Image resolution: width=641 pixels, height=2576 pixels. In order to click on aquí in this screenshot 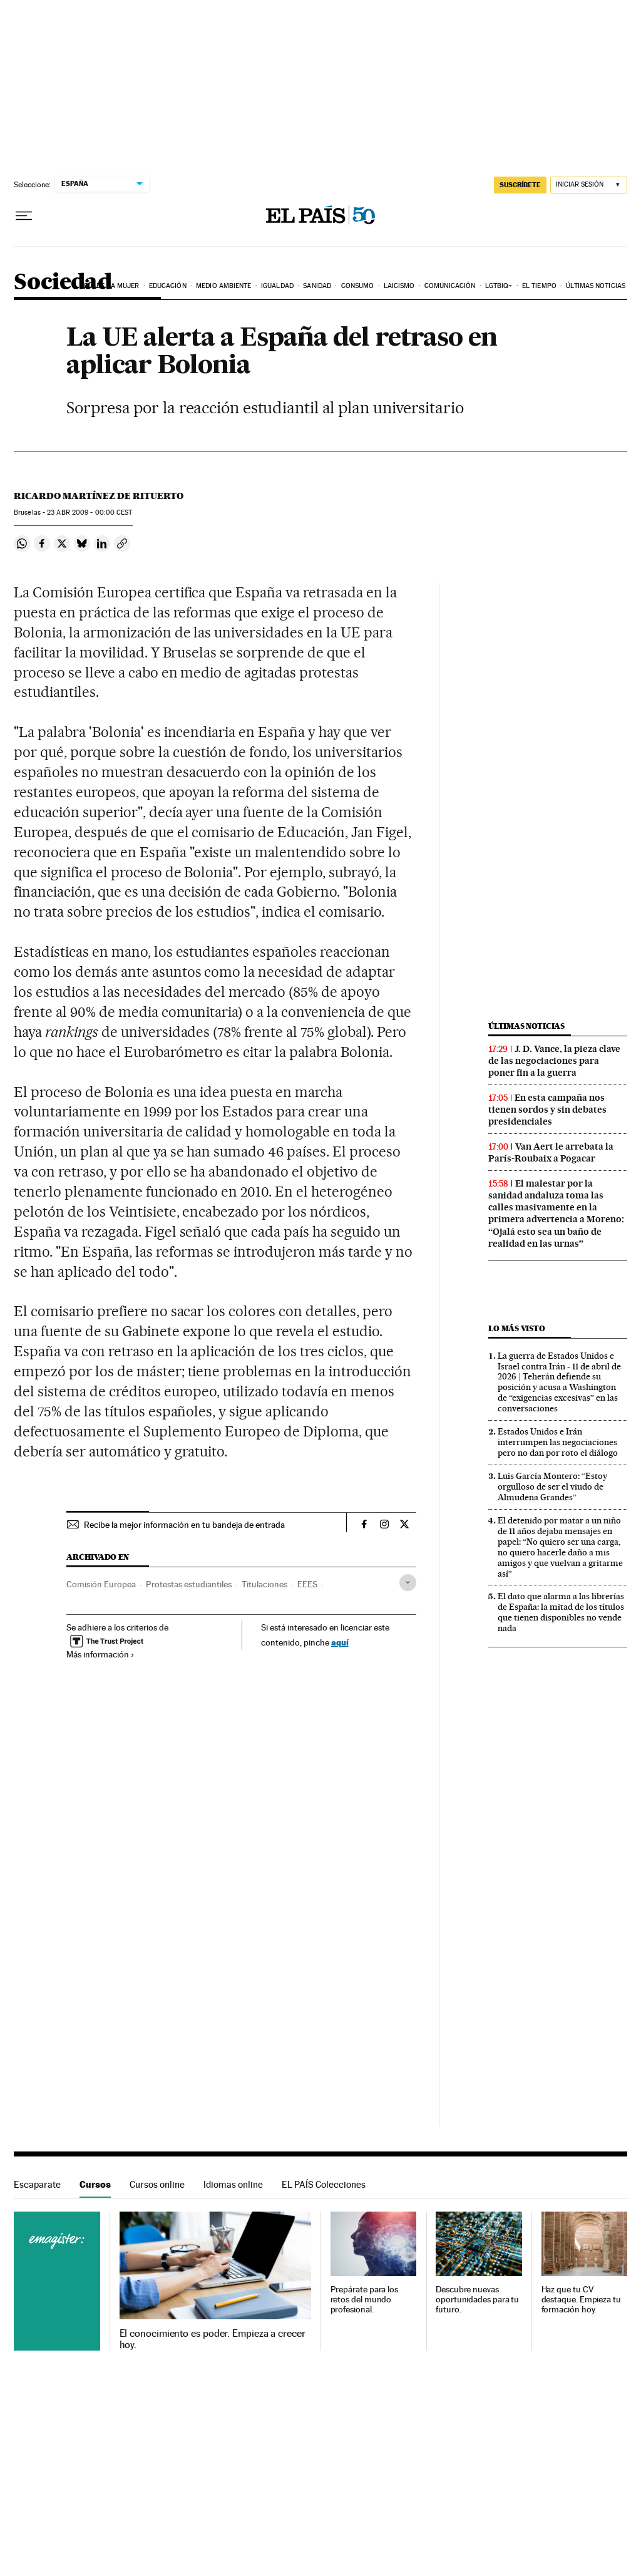, I will do `click(340, 1642)`.